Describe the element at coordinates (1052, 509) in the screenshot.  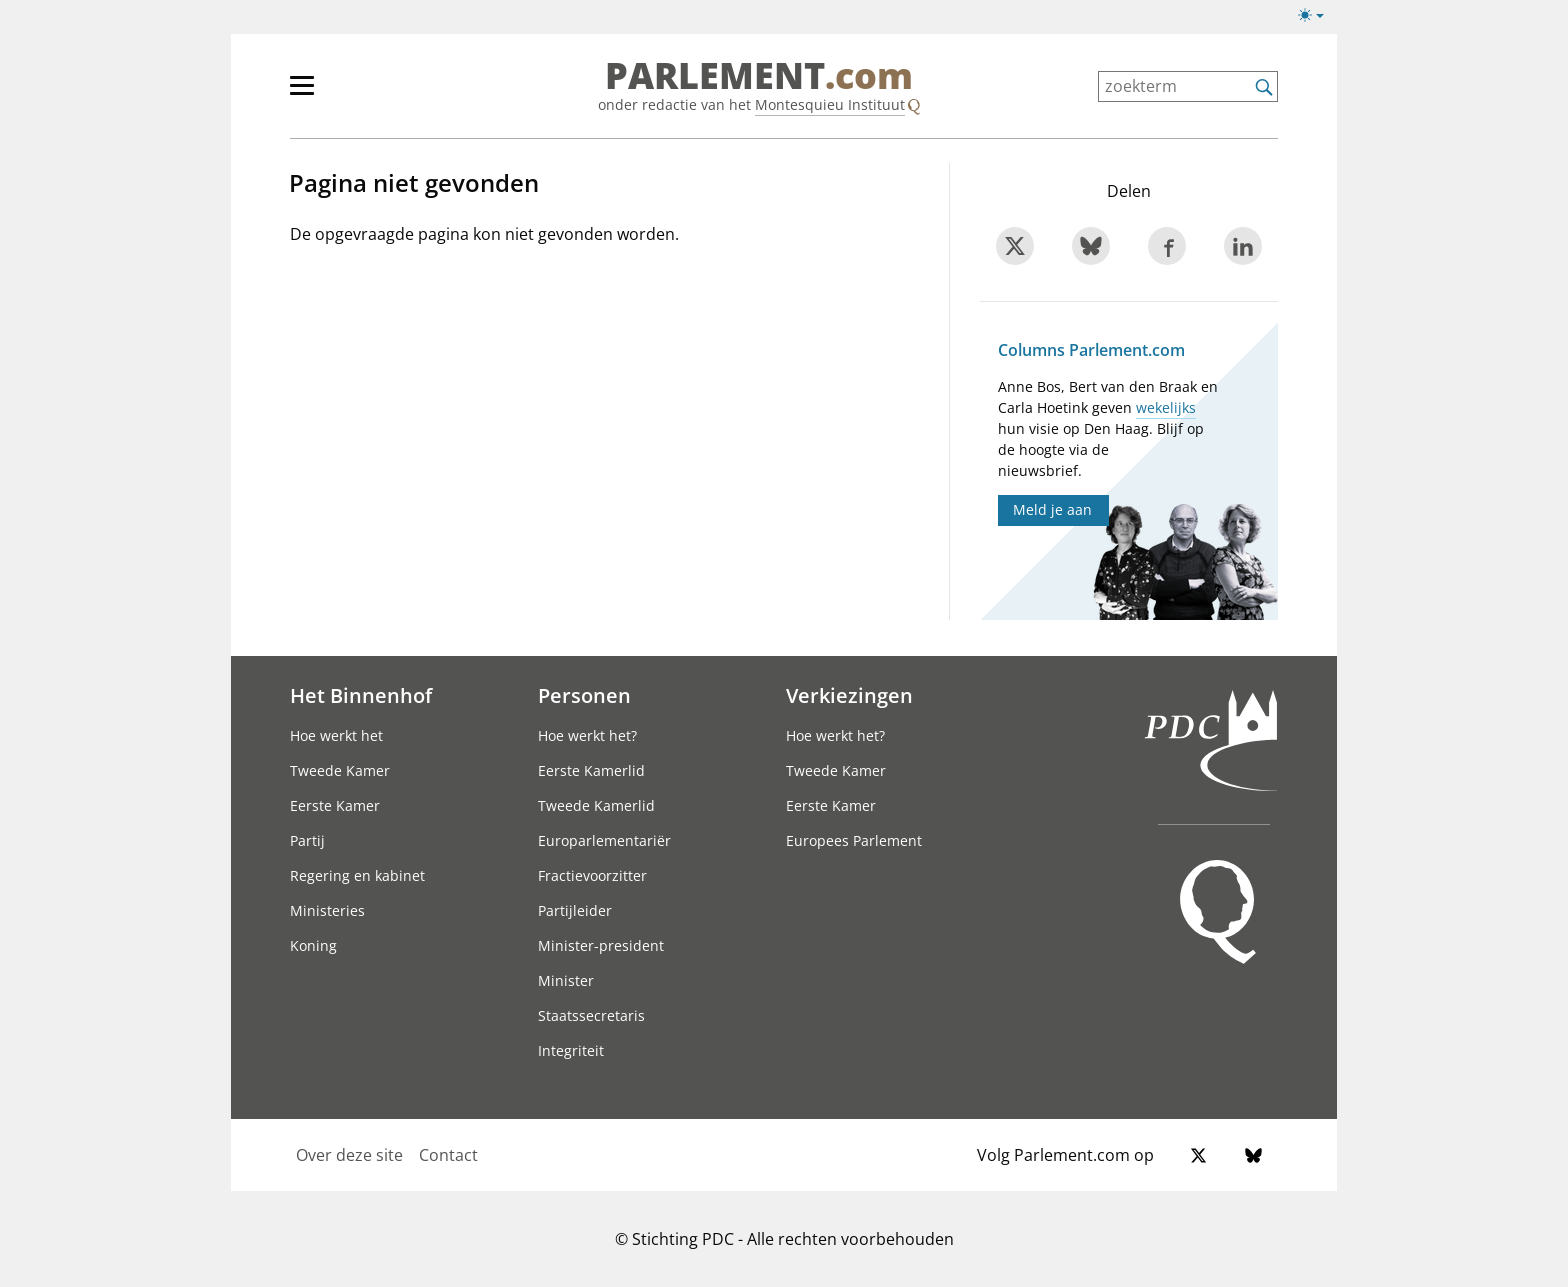
I see `Meld je aan` at that location.